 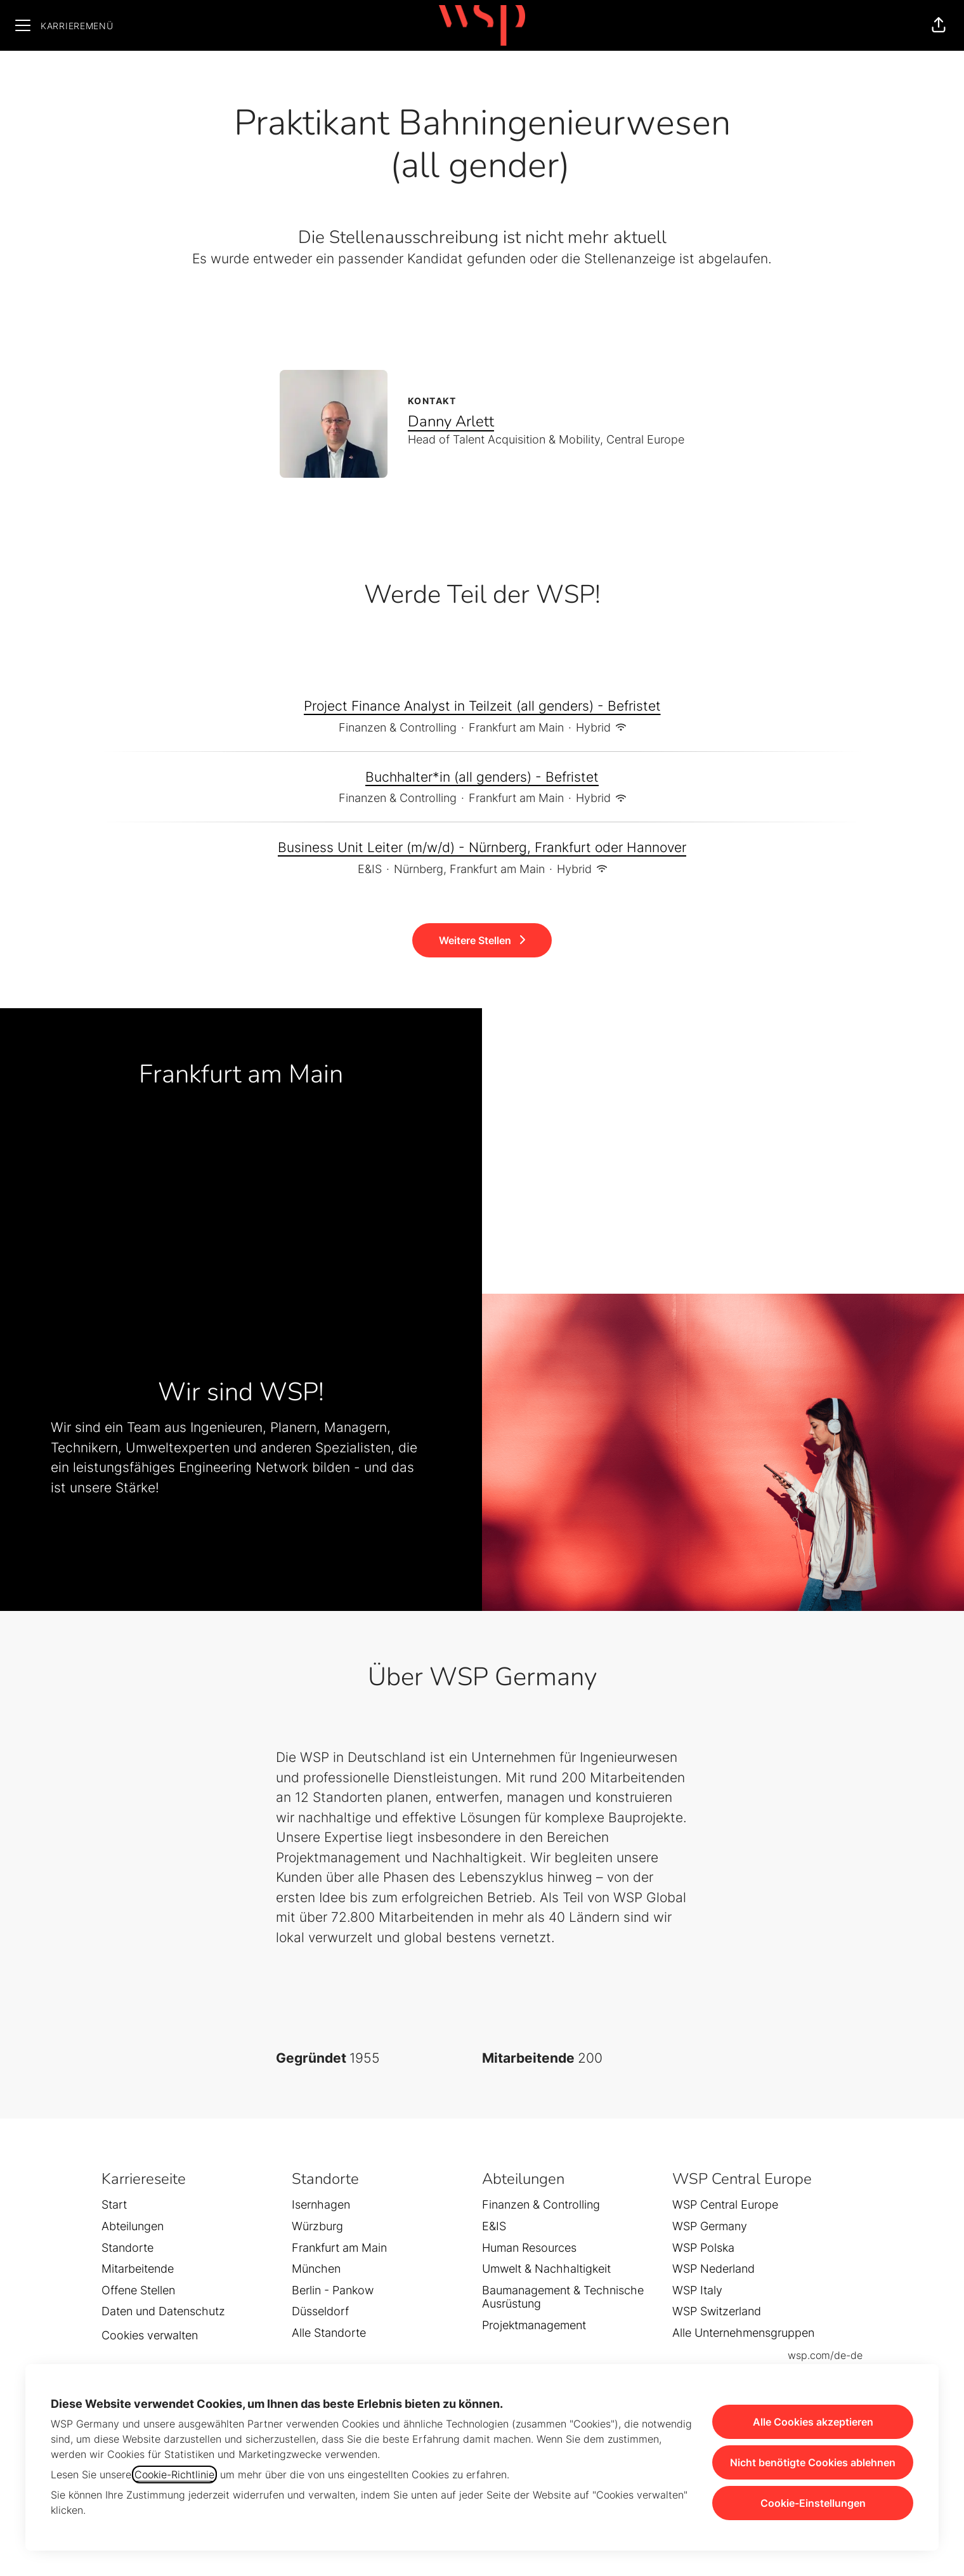 I want to click on Baumanagement & Technische Ausrüstung, so click(x=563, y=2297).